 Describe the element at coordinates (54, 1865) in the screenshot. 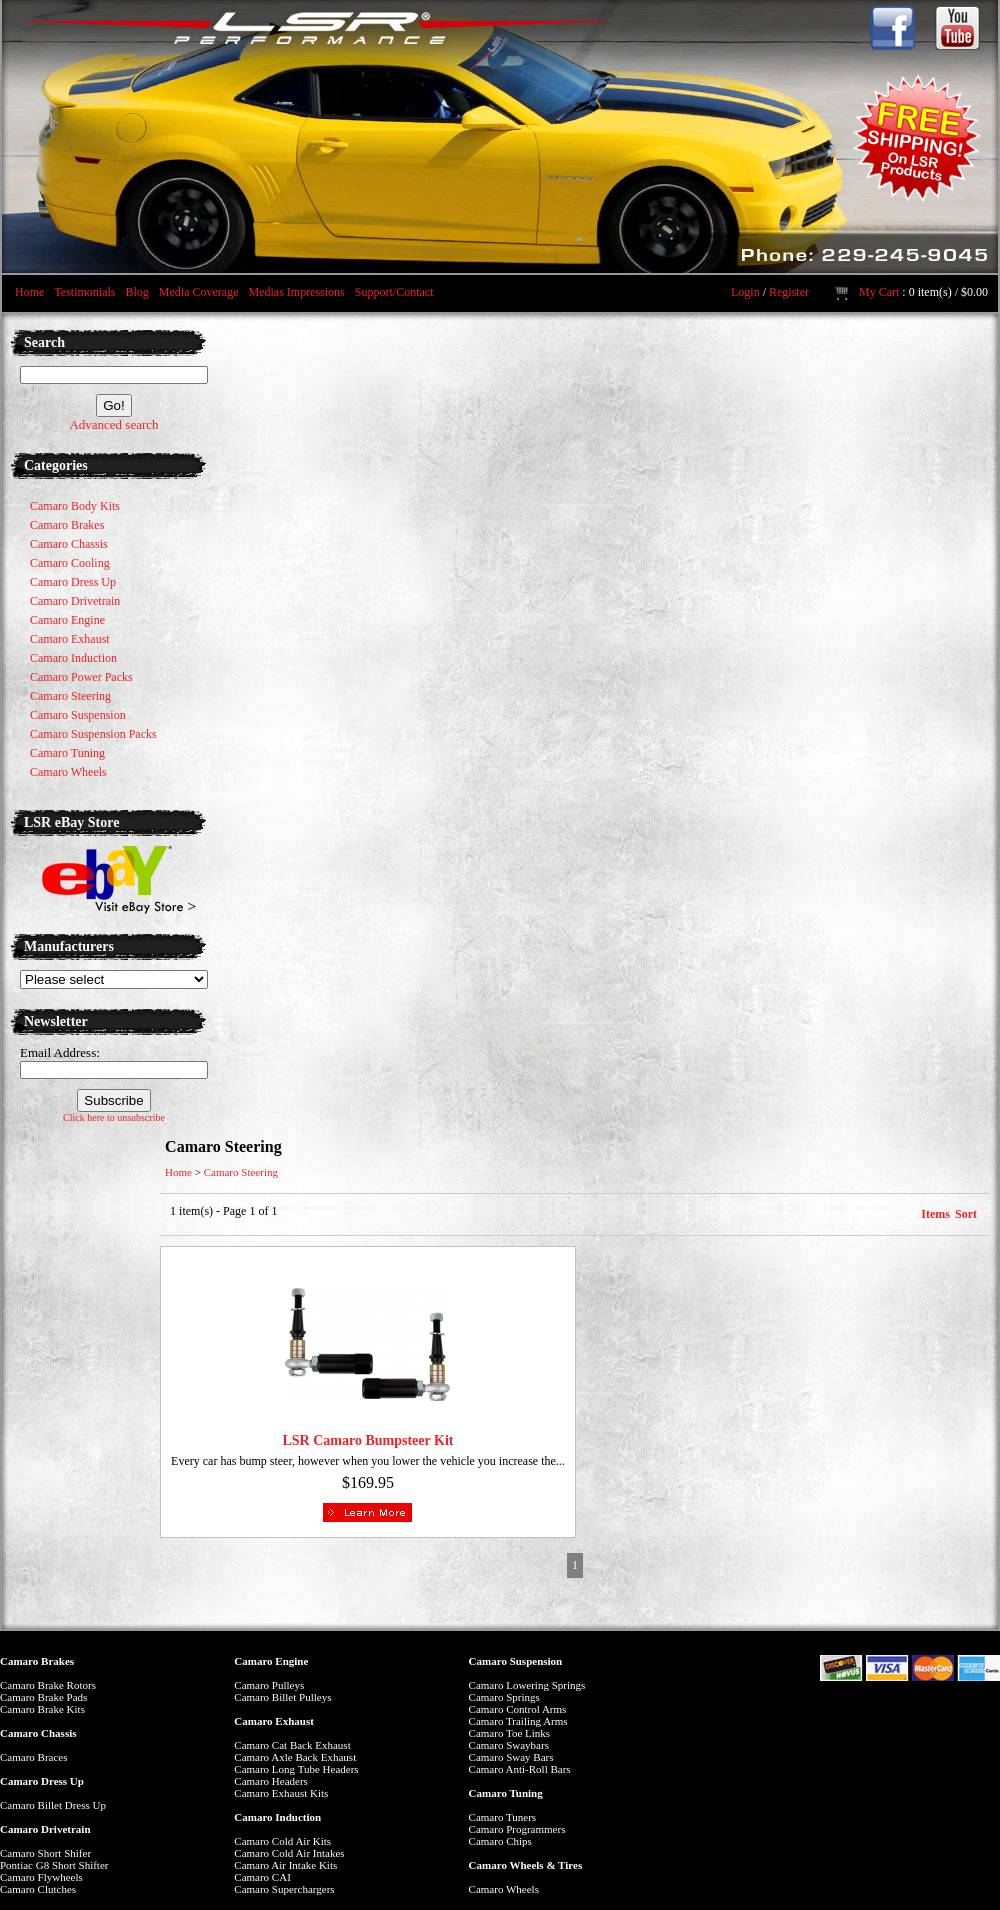

I see `Pontiac G8 Short Shifter` at that location.